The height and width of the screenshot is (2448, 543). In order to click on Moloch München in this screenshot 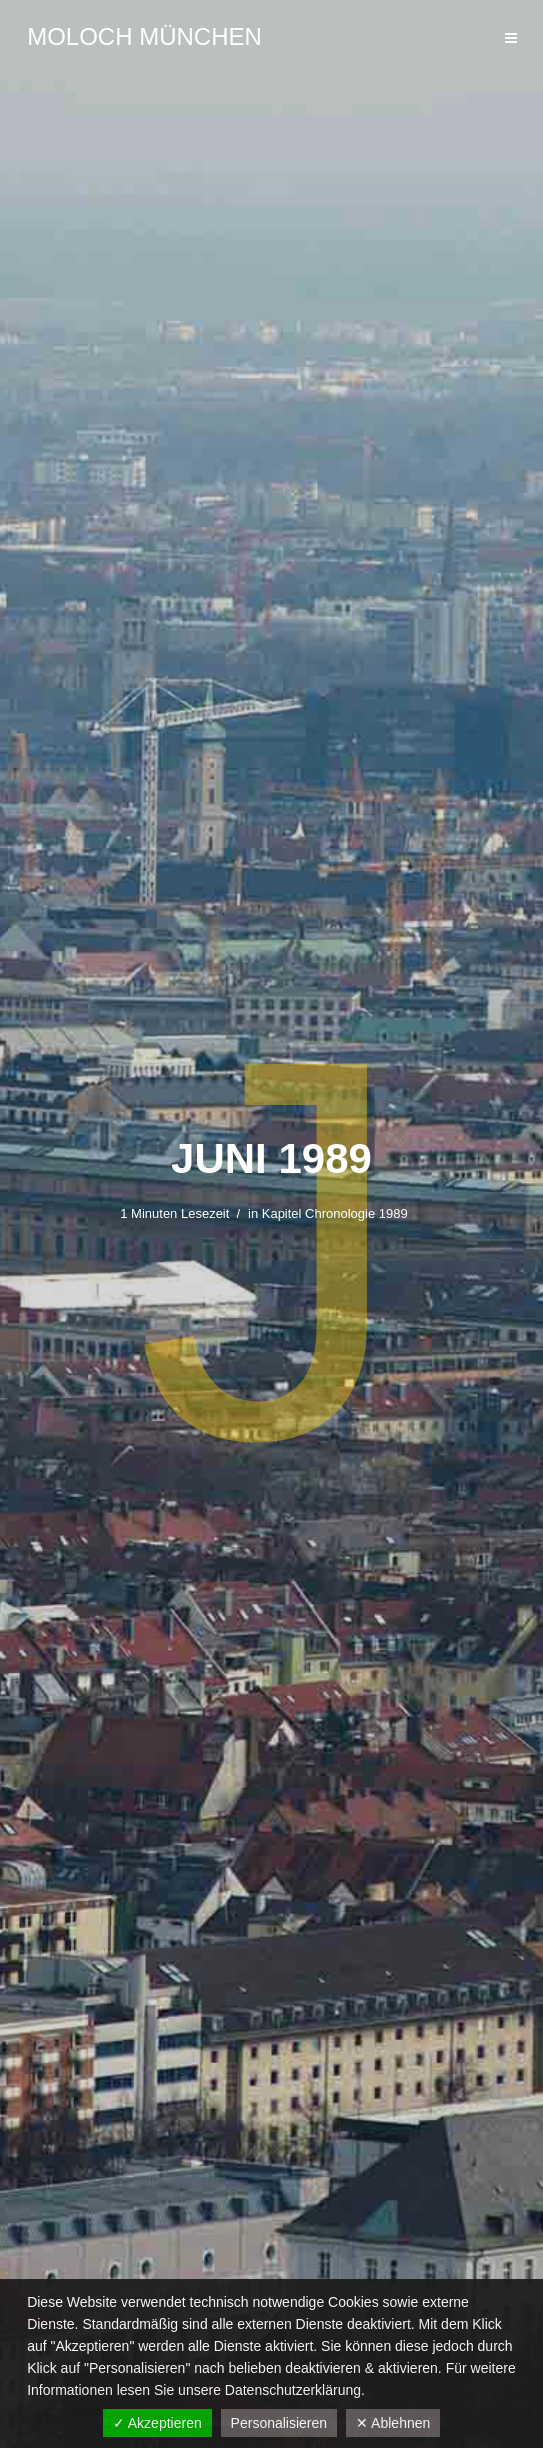, I will do `click(144, 36)`.